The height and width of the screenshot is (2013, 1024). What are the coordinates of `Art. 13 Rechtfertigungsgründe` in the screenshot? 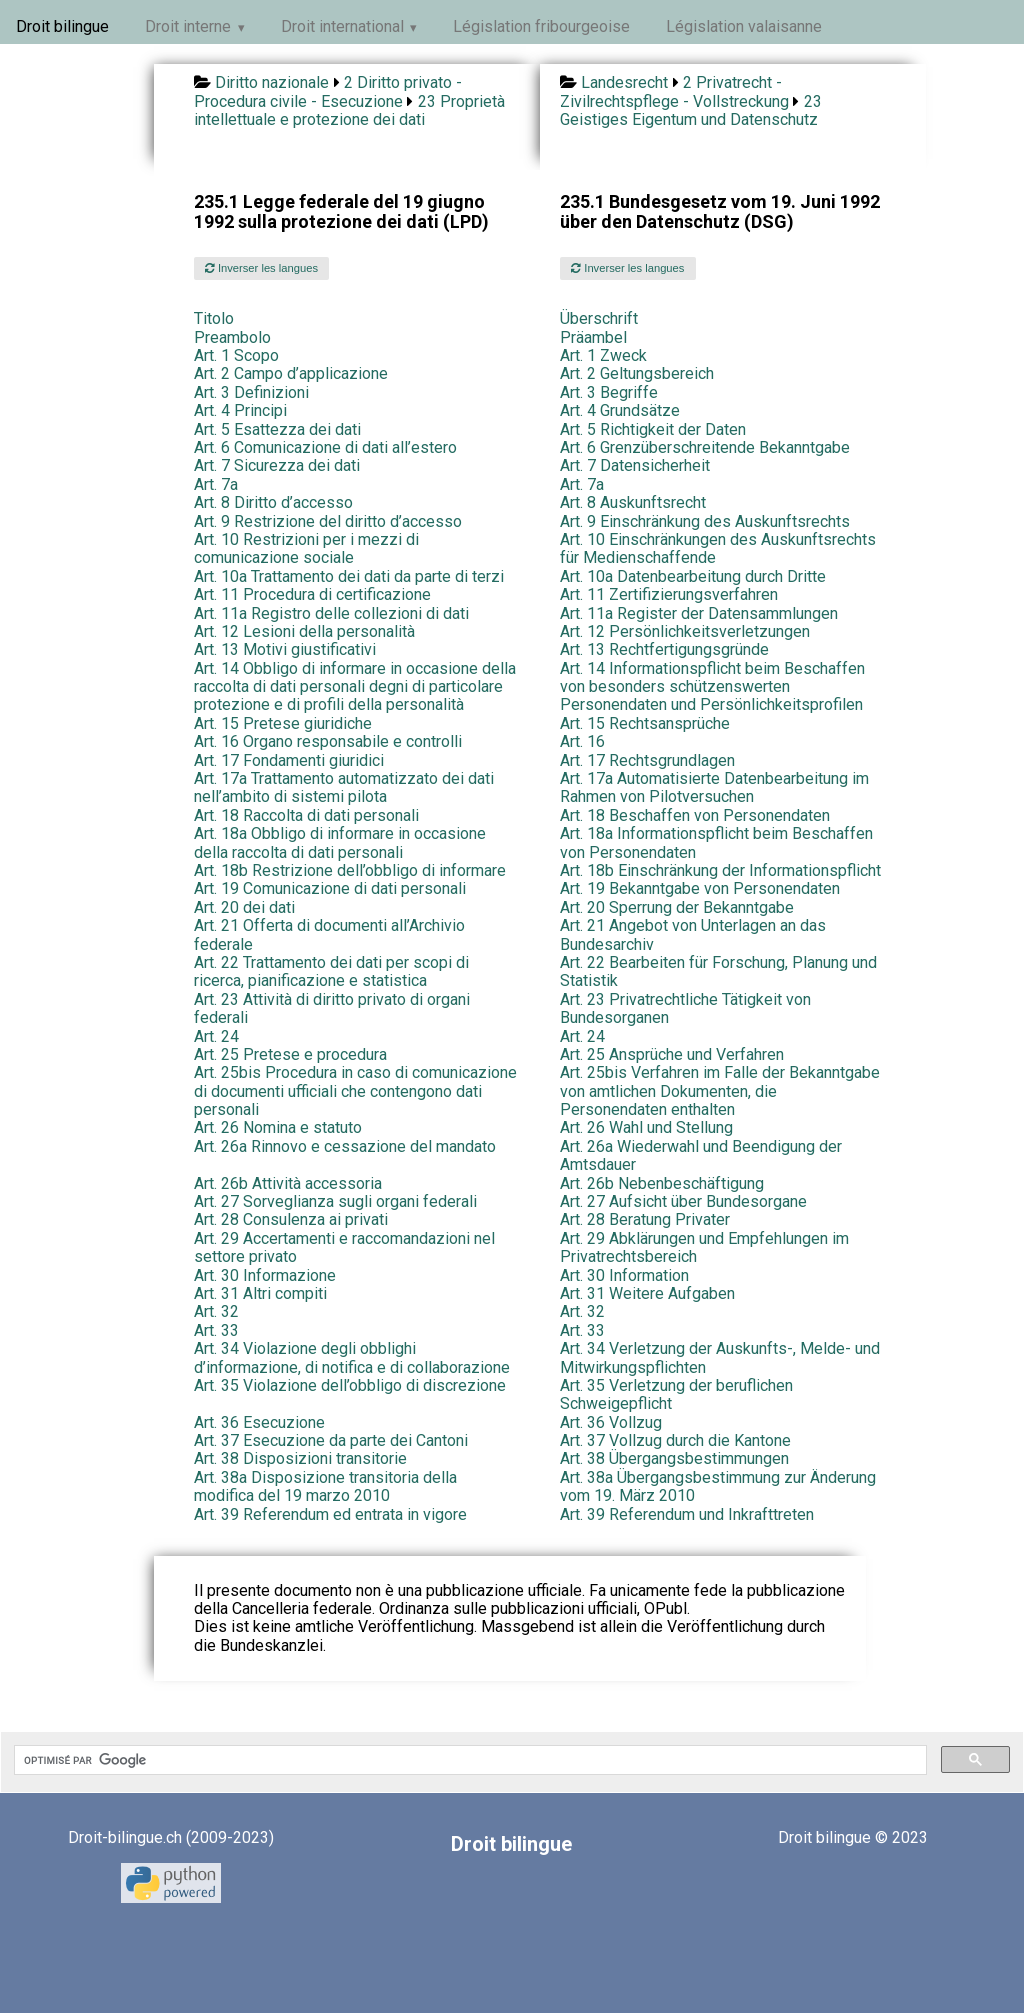 It's located at (664, 649).